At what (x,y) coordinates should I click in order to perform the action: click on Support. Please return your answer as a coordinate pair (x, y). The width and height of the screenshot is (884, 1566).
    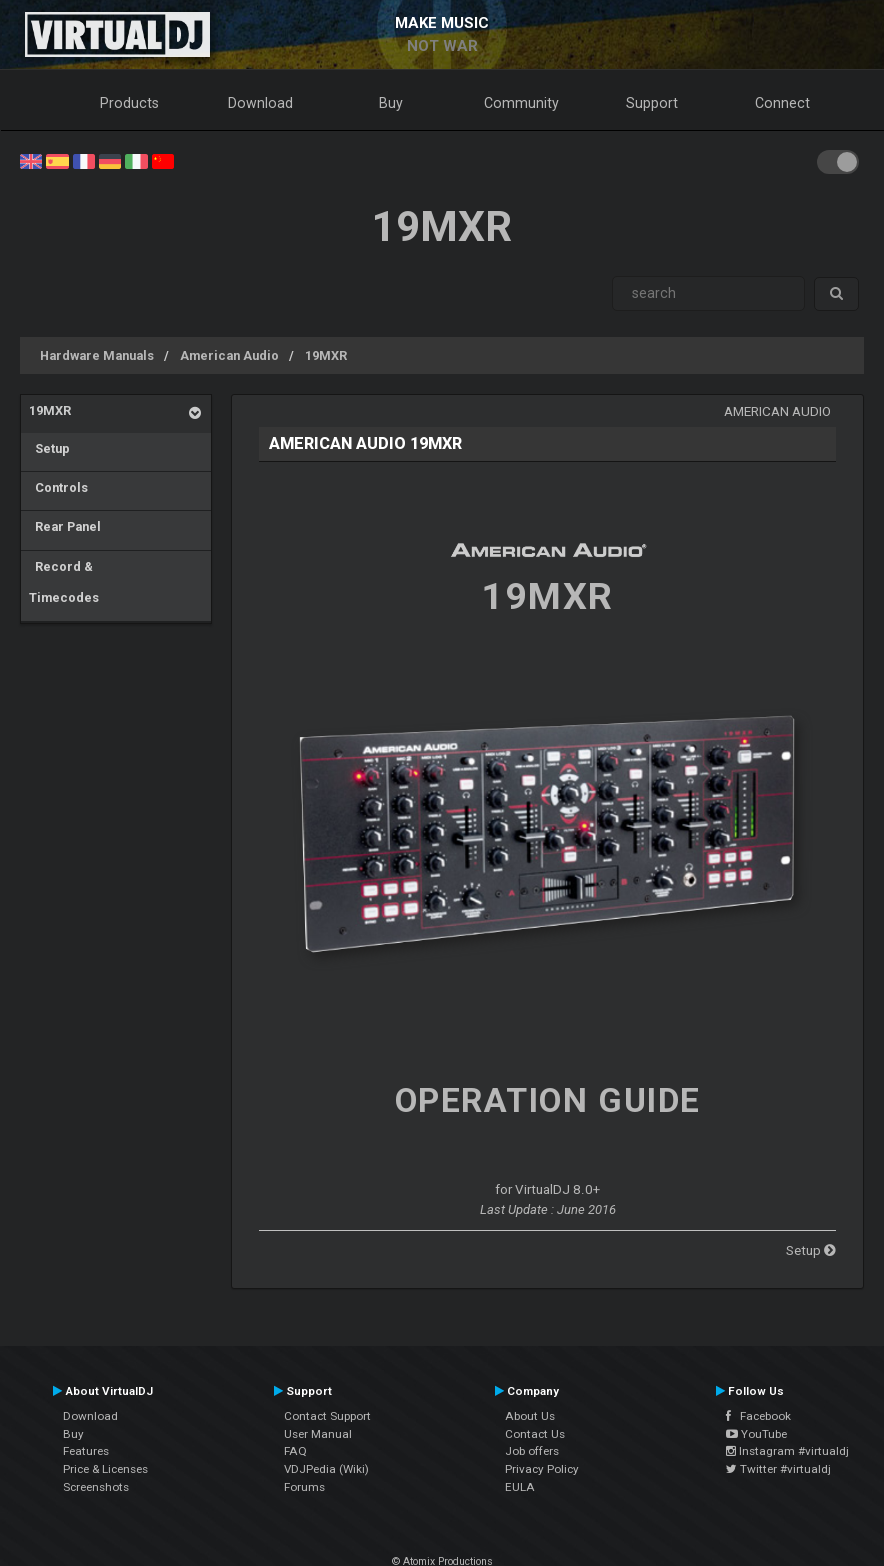
    Looking at the image, I should click on (652, 103).